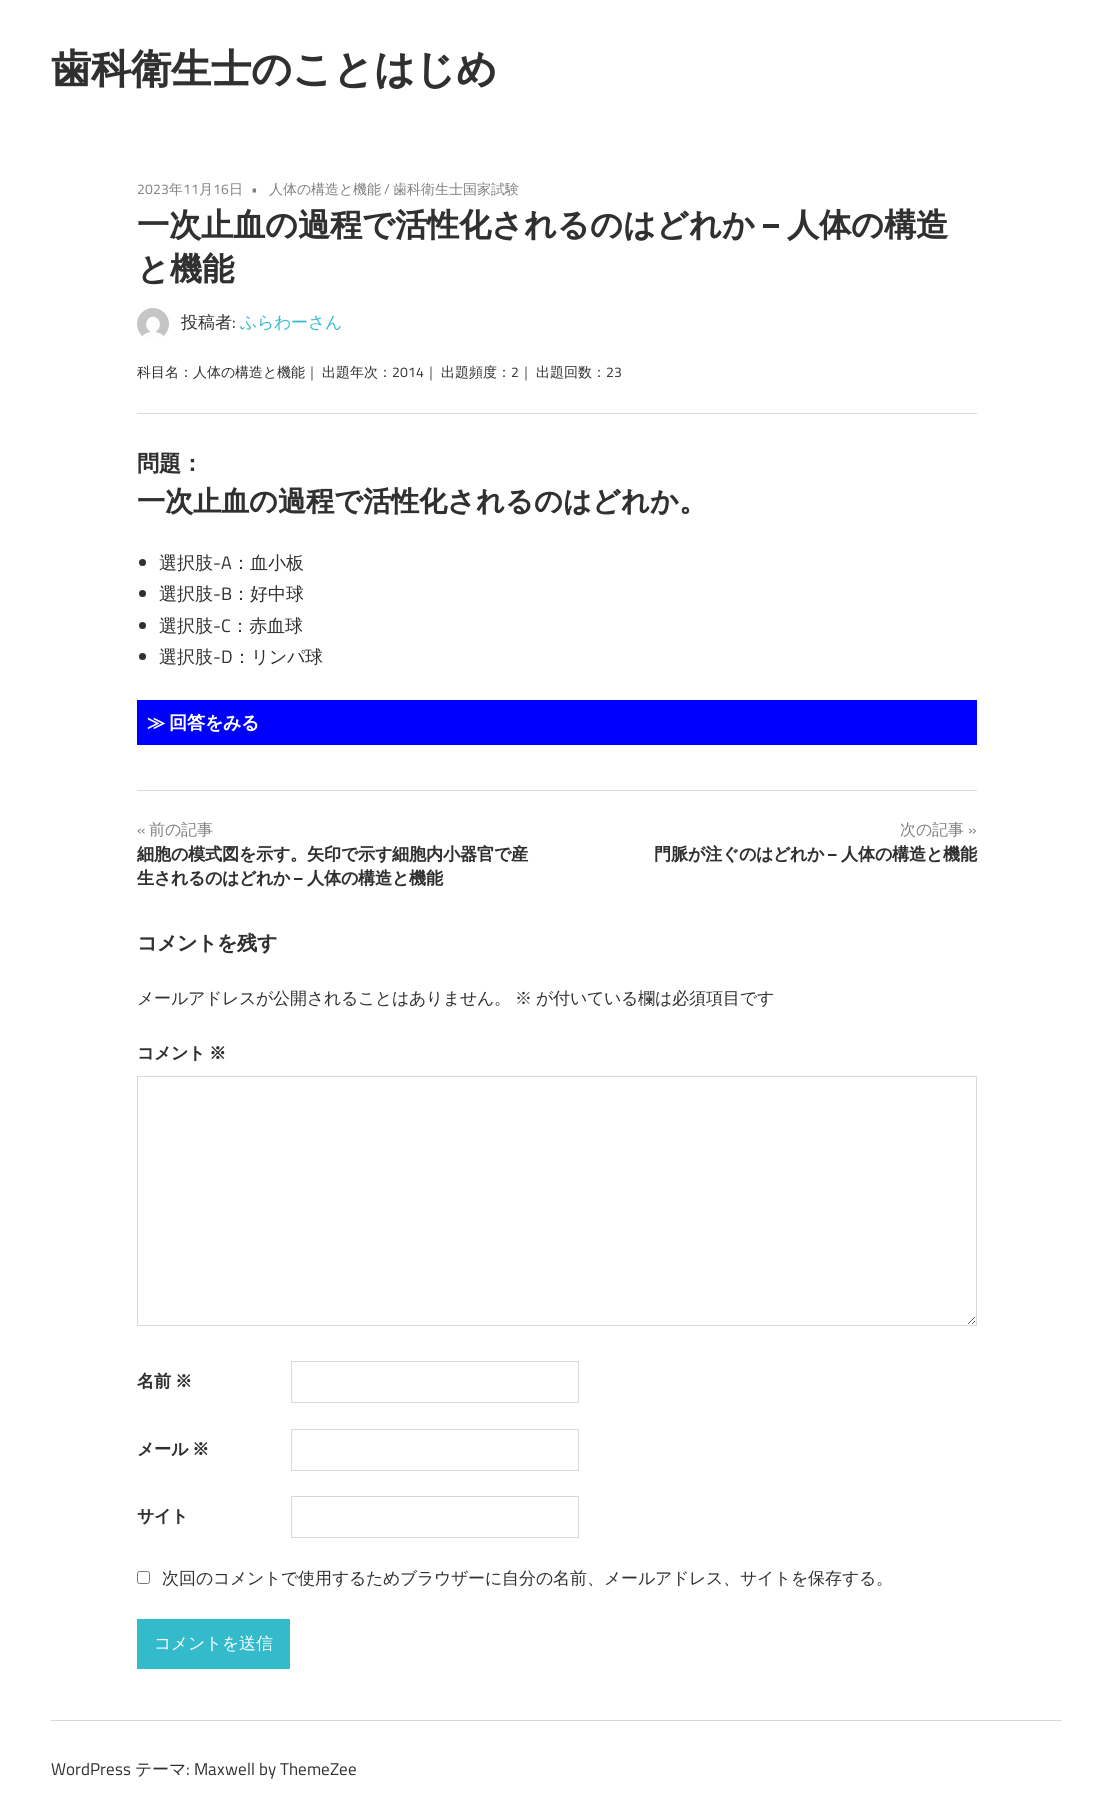 The height and width of the screenshot is (1819, 1113). I want to click on コメント, so click(181, 1053).